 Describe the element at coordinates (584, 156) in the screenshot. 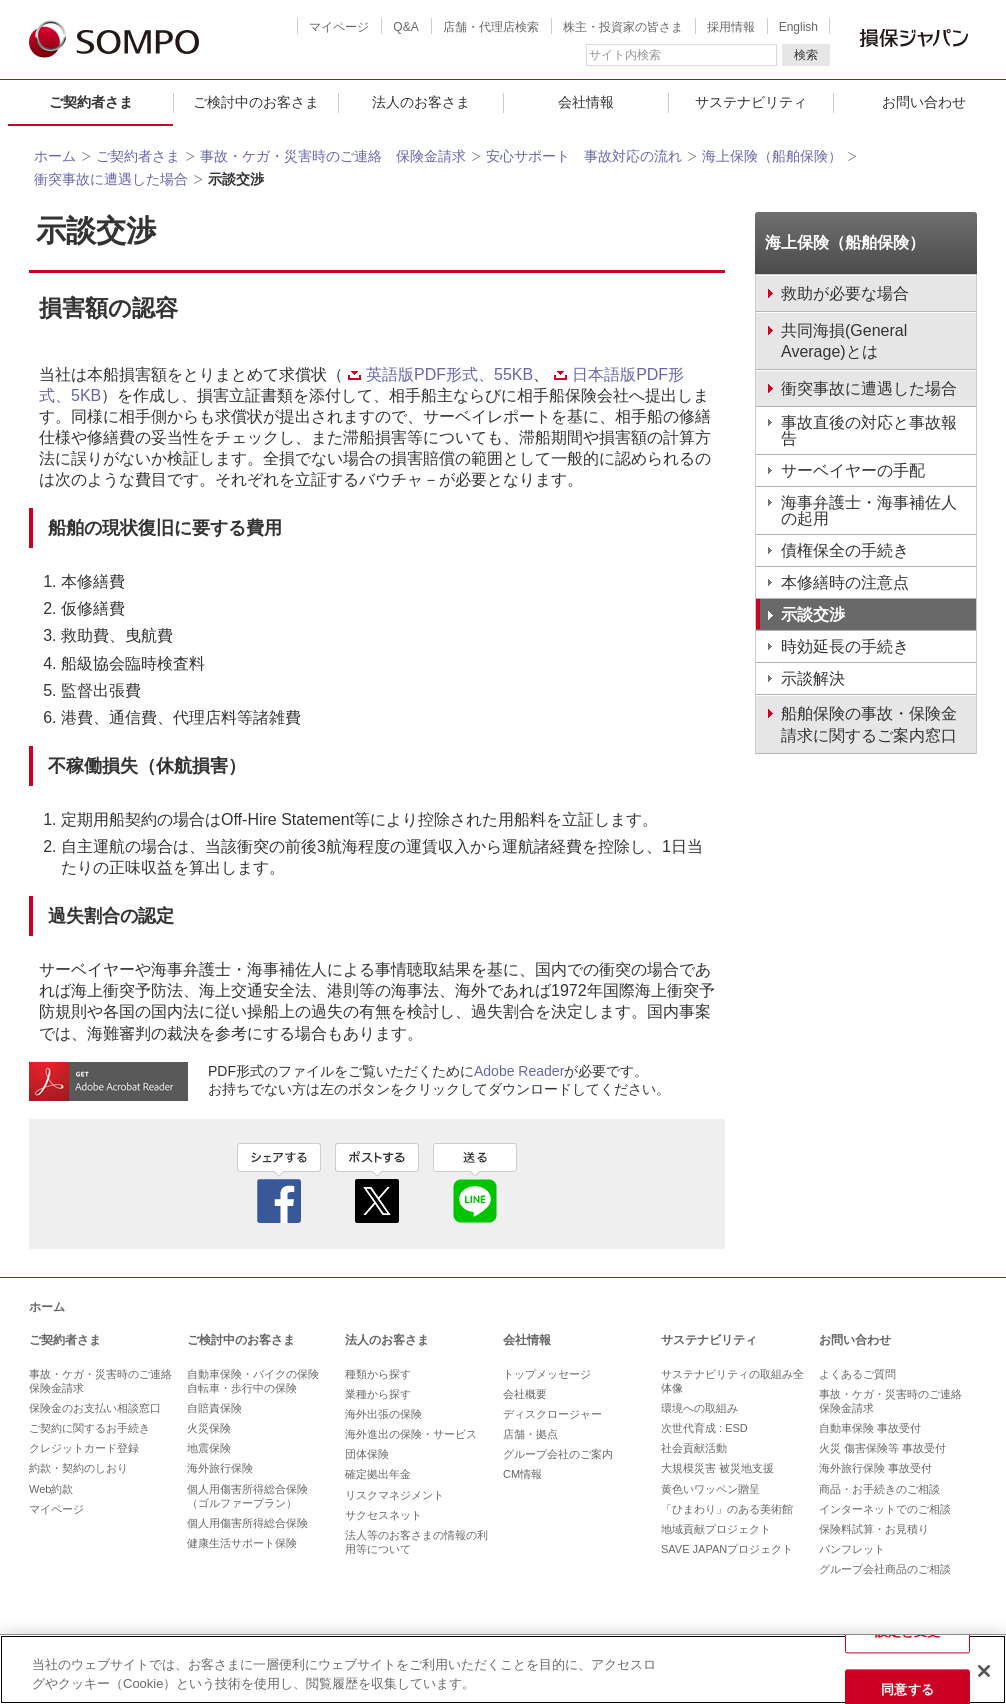

I see `安心サポート 事故対応の流れ` at that location.